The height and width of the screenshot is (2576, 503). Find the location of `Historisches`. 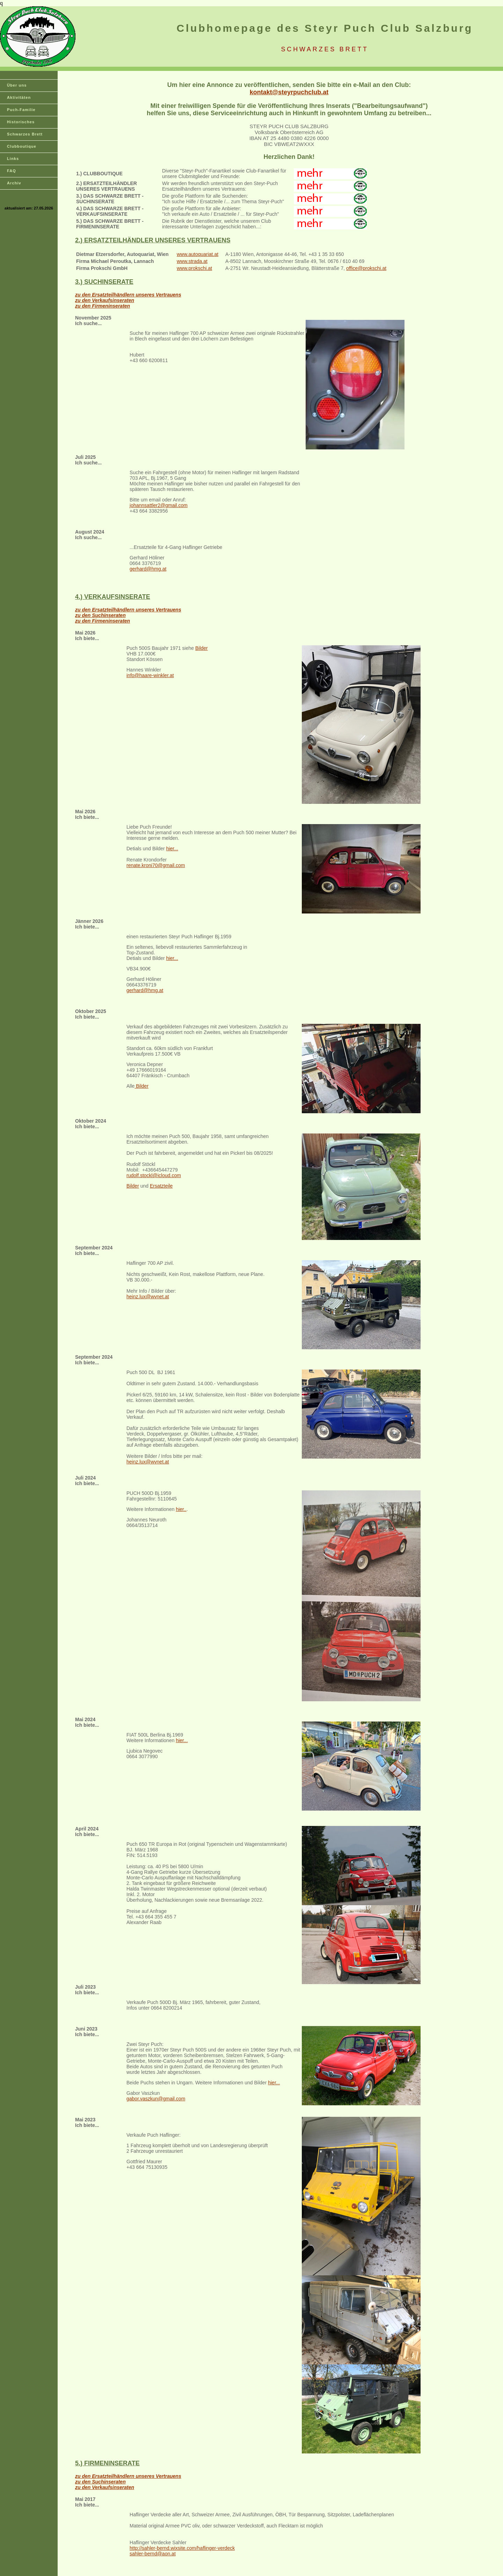

Historisches is located at coordinates (21, 122).